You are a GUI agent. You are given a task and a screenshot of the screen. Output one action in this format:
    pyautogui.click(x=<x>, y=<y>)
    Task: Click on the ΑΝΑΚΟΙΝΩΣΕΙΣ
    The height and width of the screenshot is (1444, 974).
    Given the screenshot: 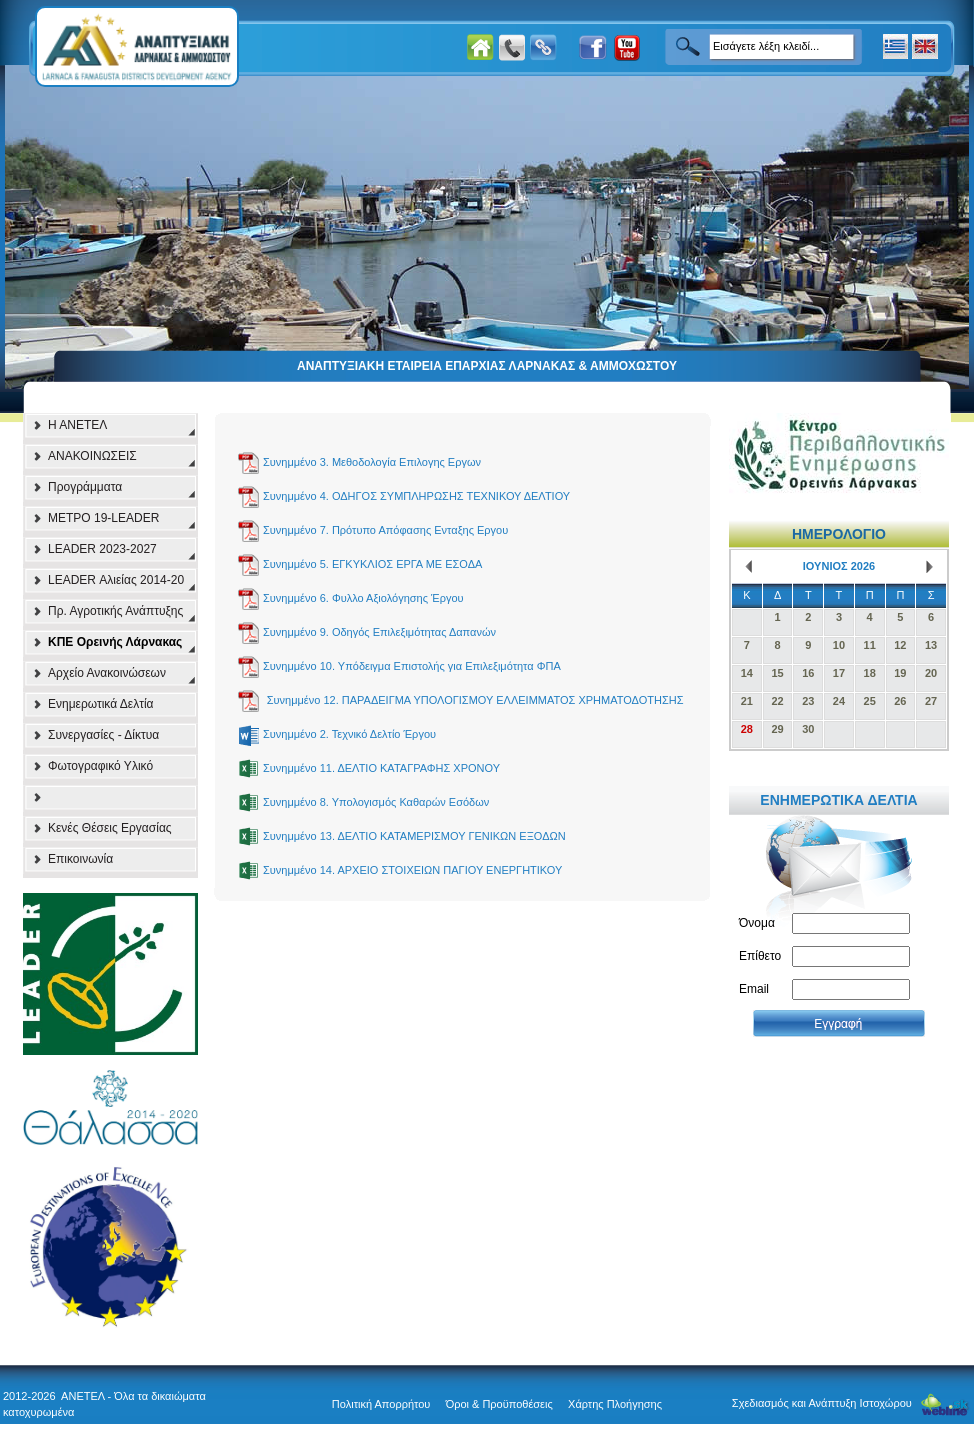 What is the action you would take?
    pyautogui.click(x=92, y=456)
    